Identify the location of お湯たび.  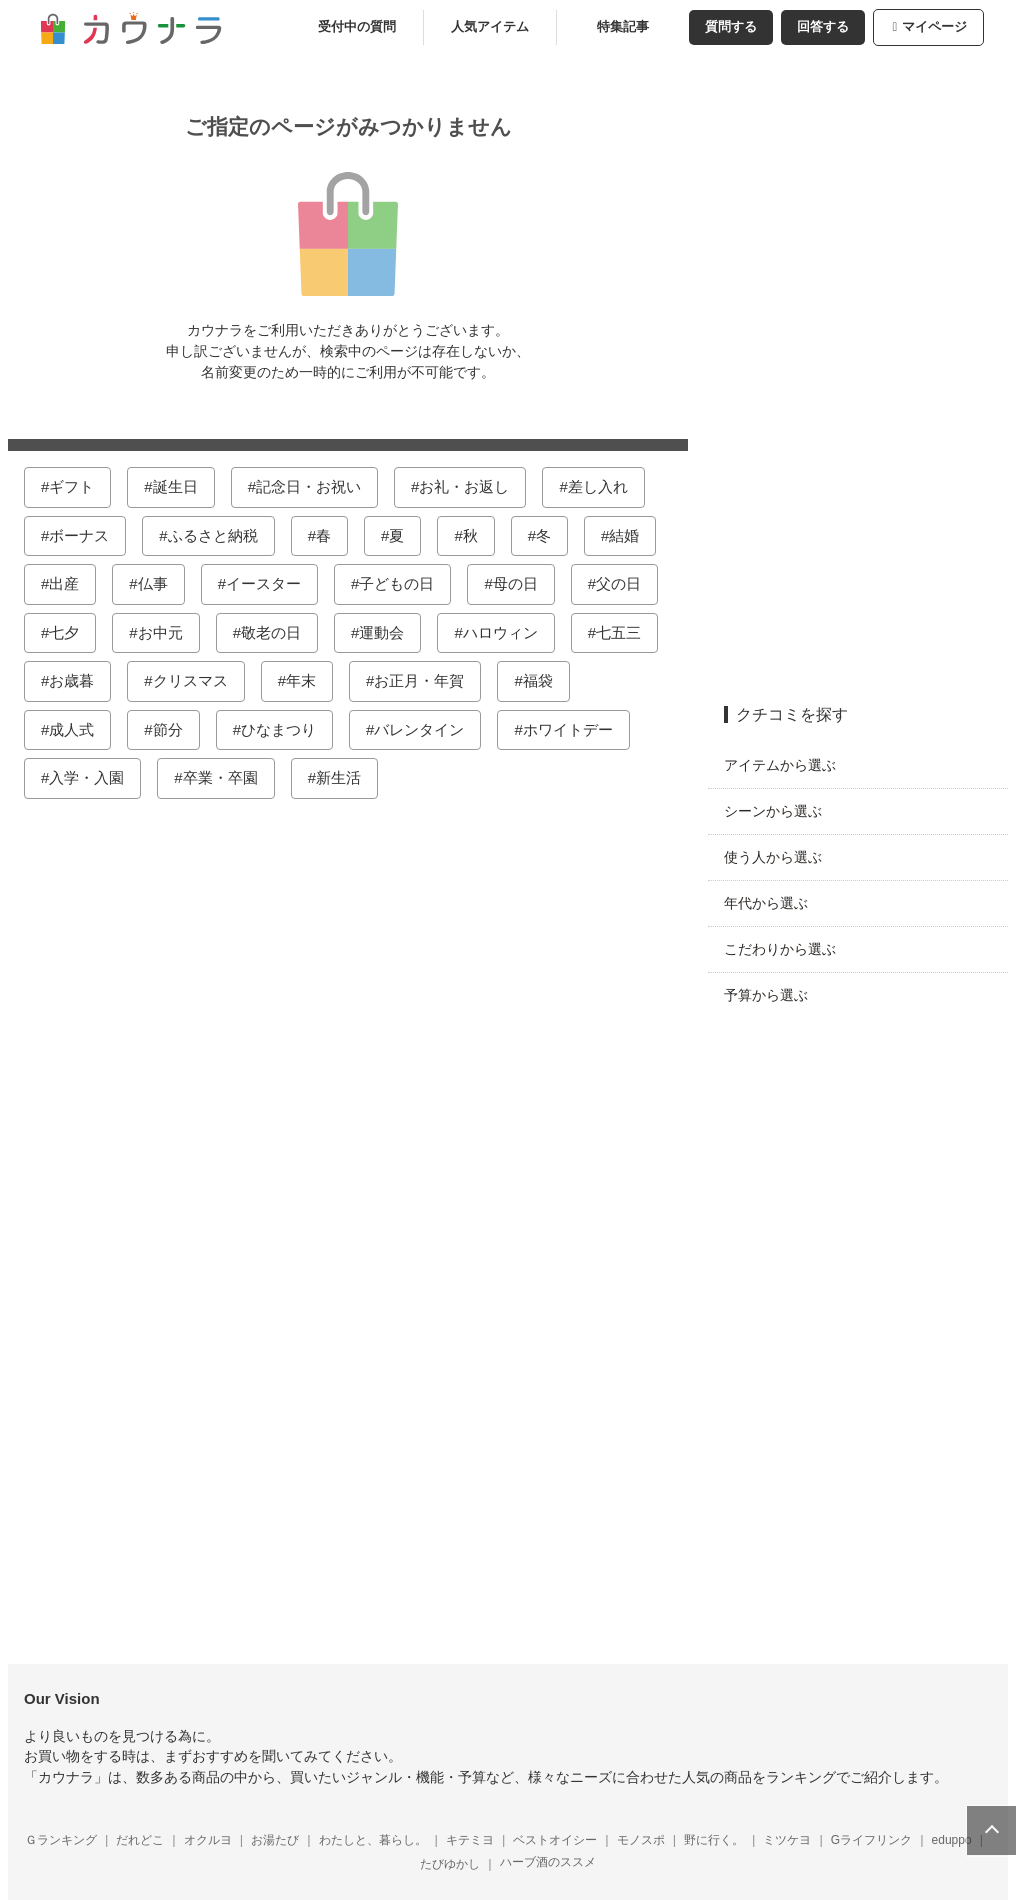
(283, 1840).